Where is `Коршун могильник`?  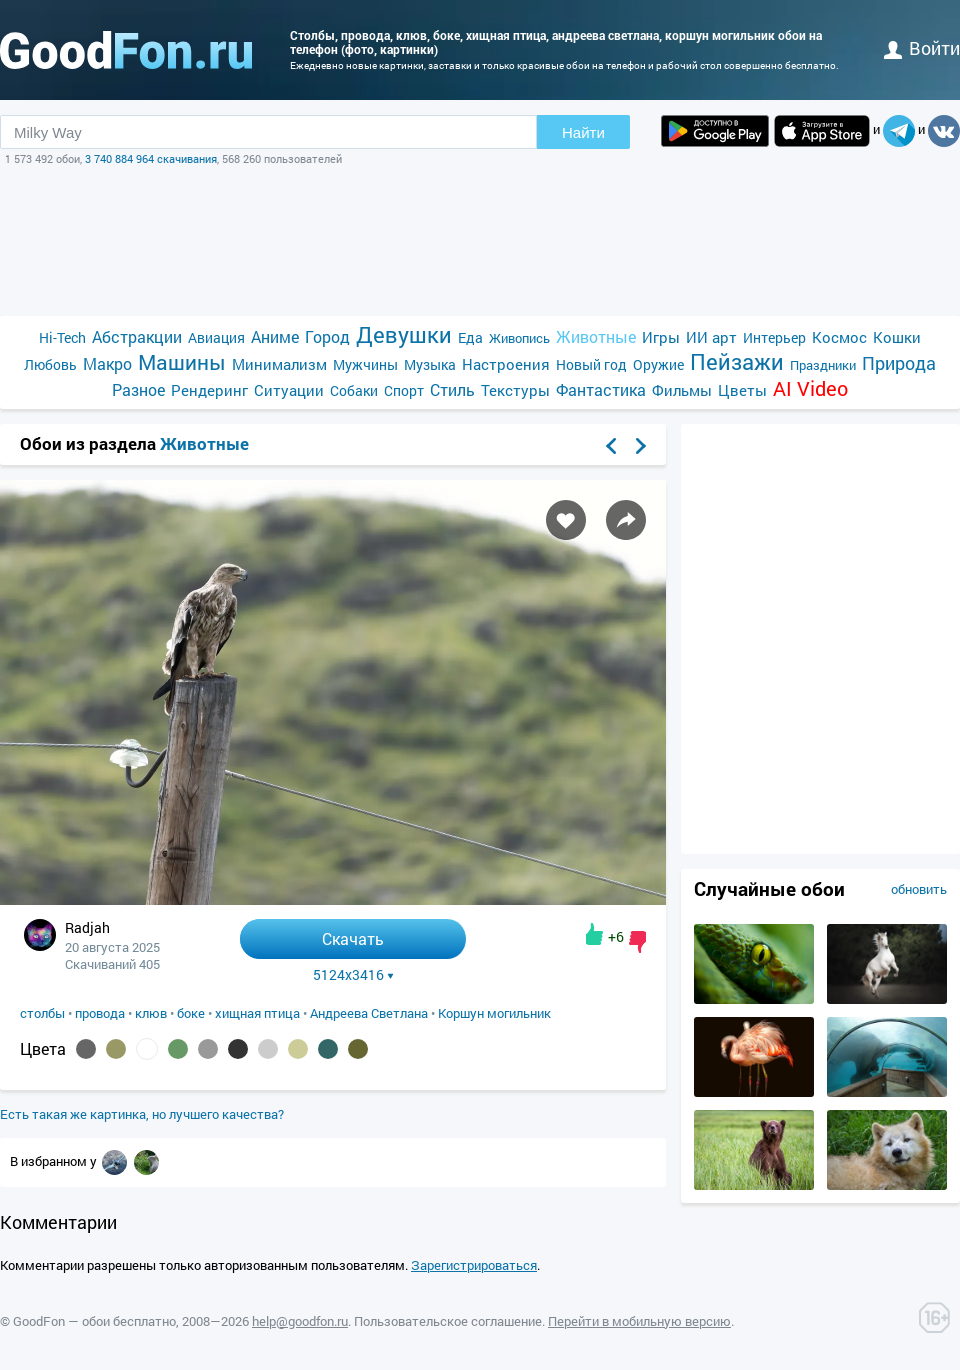
Коршун могильник is located at coordinates (494, 1013).